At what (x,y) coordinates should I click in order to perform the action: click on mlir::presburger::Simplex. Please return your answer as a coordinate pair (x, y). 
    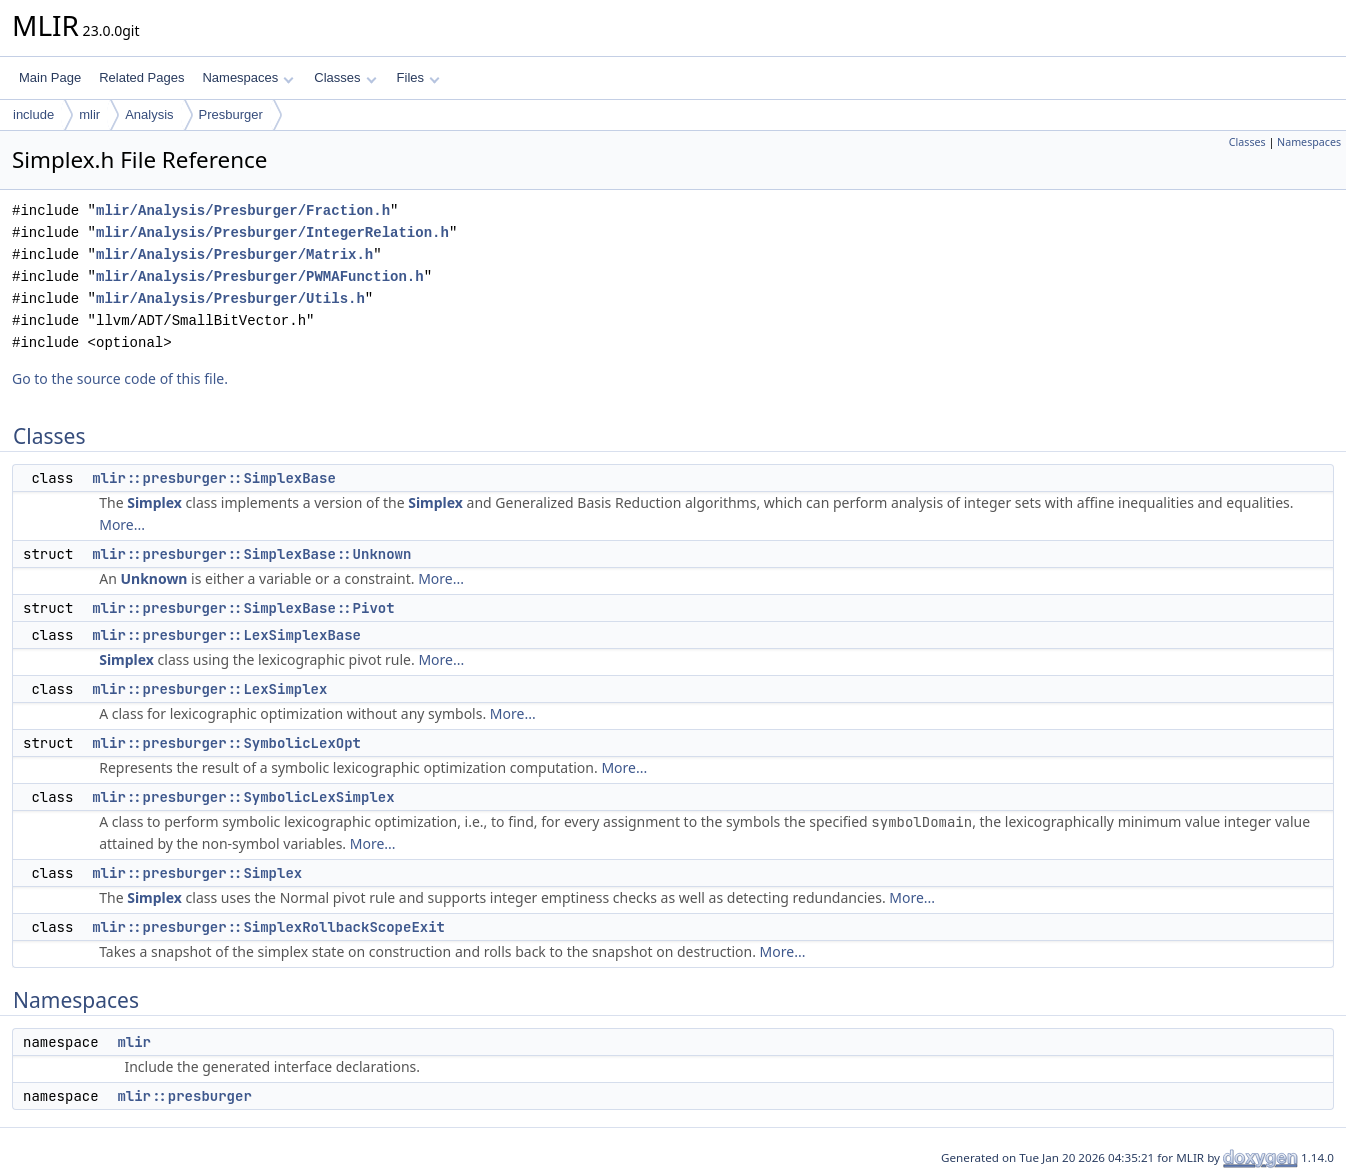
    Looking at the image, I should click on (197, 873).